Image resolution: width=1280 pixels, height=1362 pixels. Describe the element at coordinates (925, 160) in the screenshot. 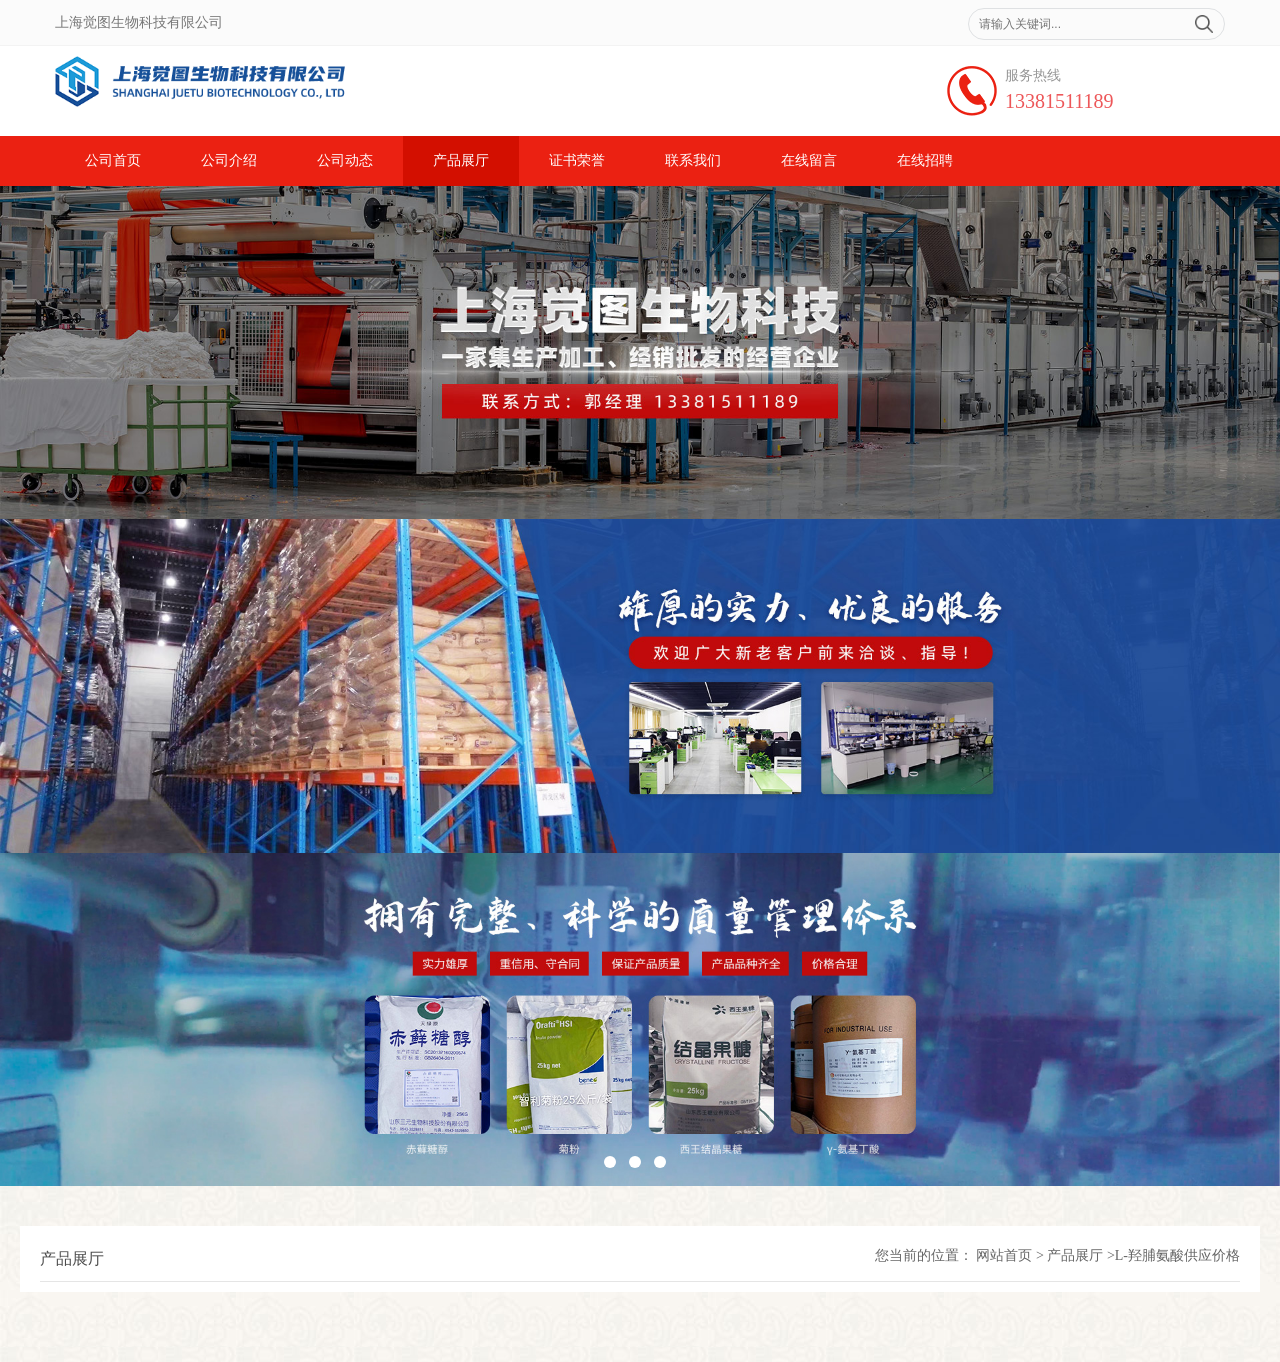

I see `在线招聘` at that location.